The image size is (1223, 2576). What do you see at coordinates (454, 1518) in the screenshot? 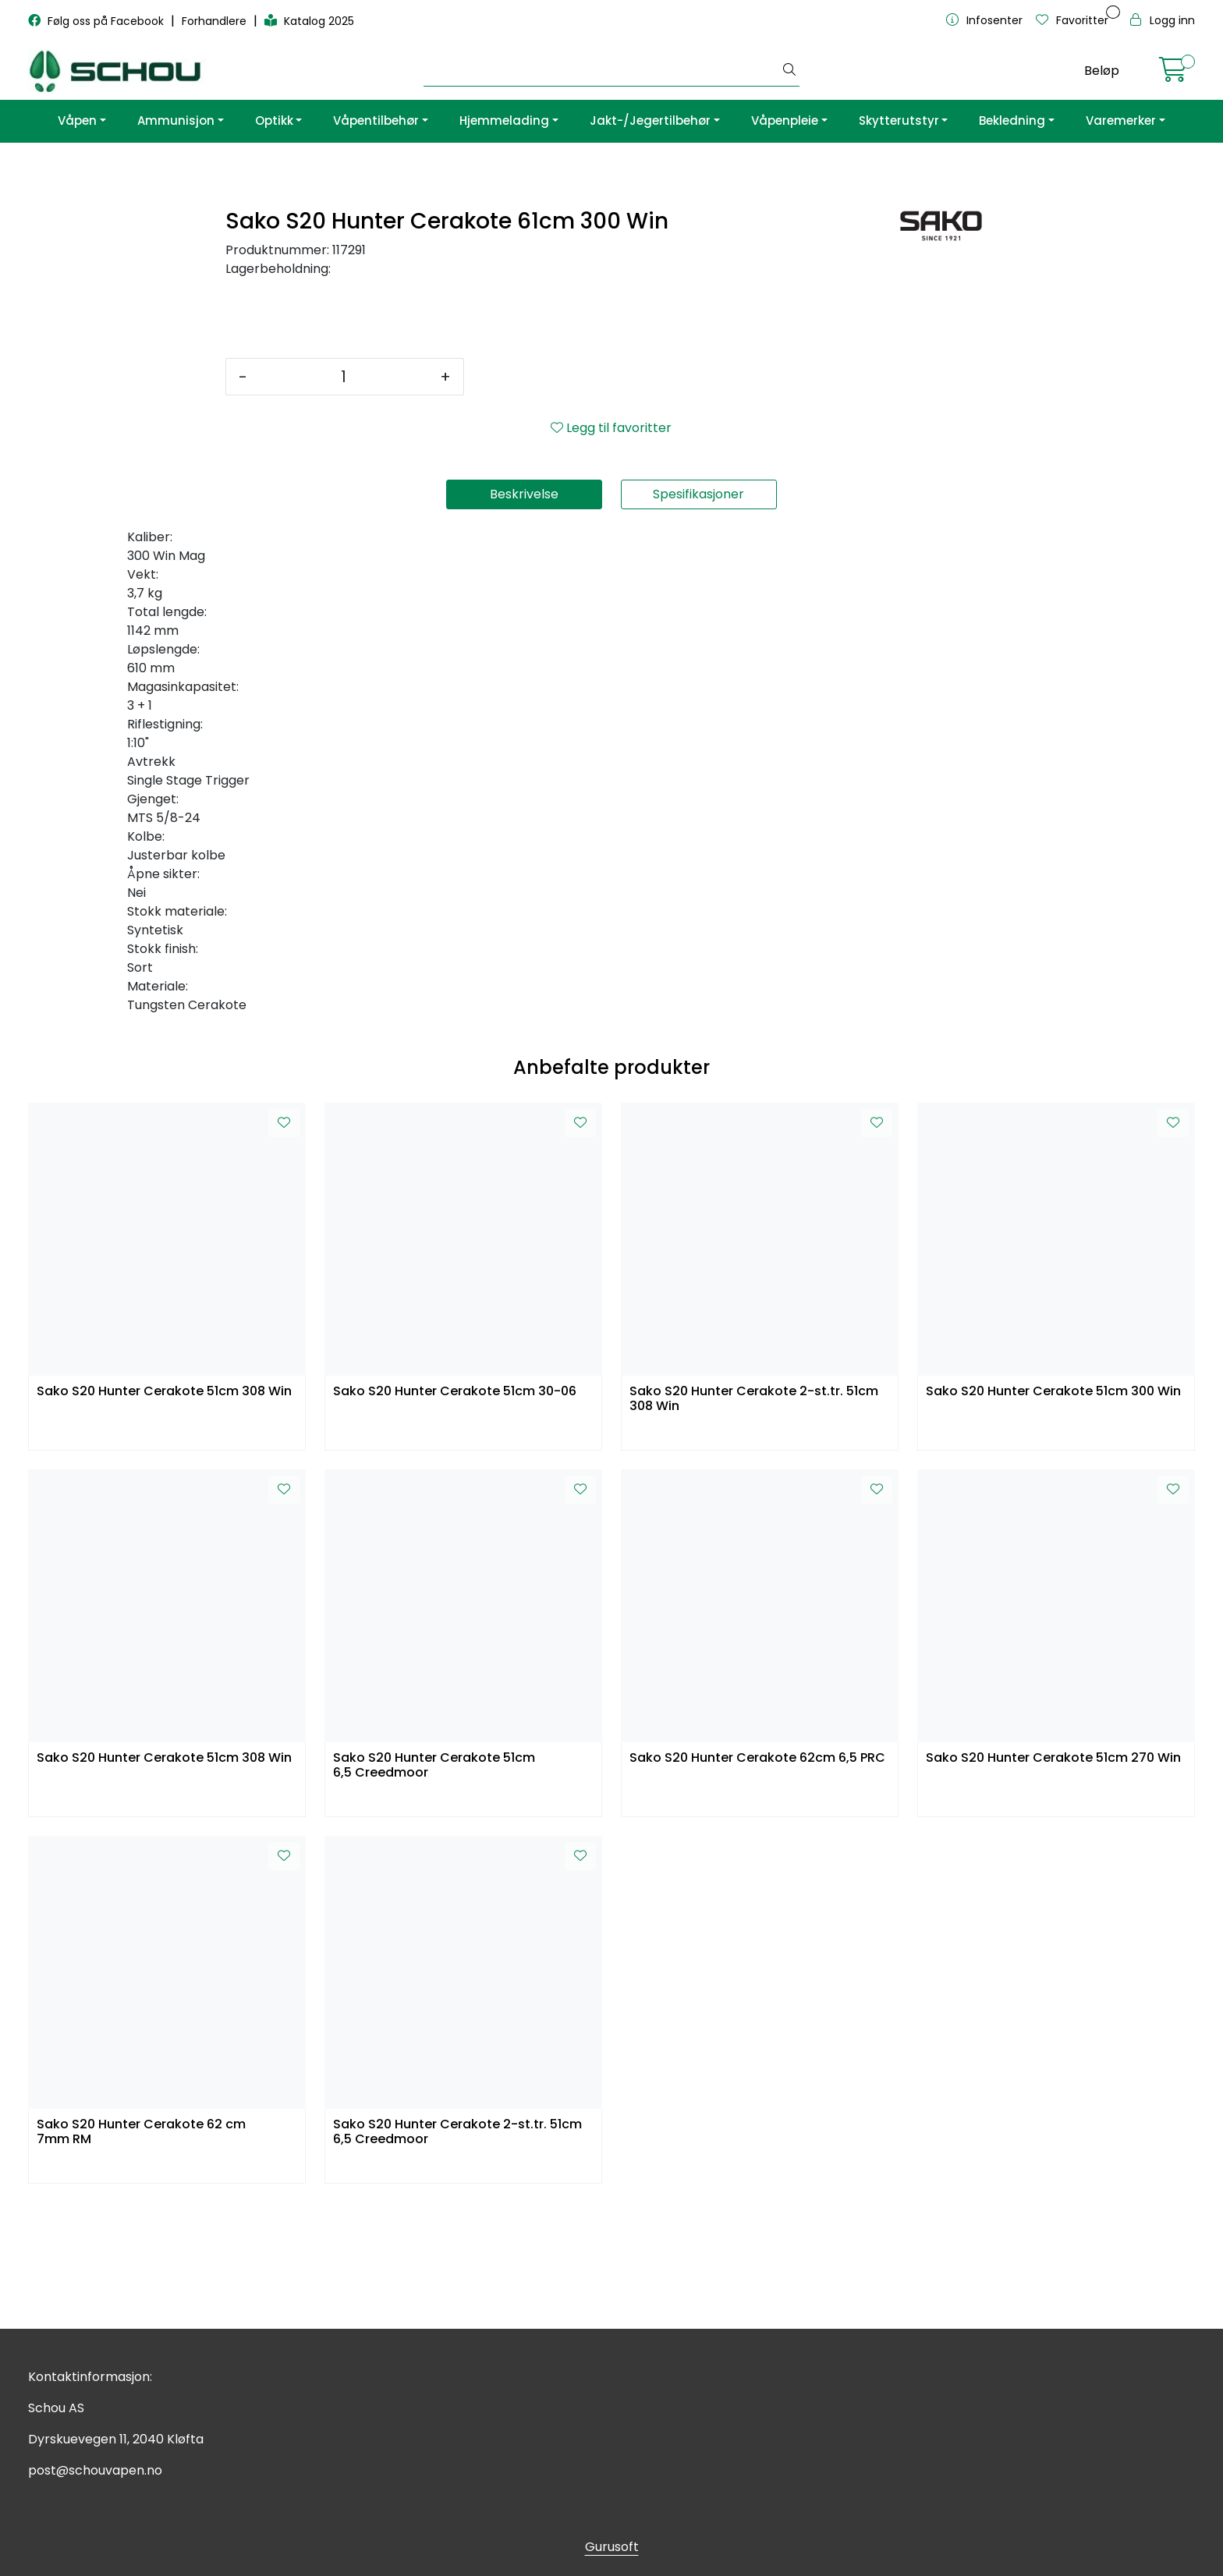
I see `Sako S20 Hunter Cerakote 51cm 30-06` at bounding box center [454, 1518].